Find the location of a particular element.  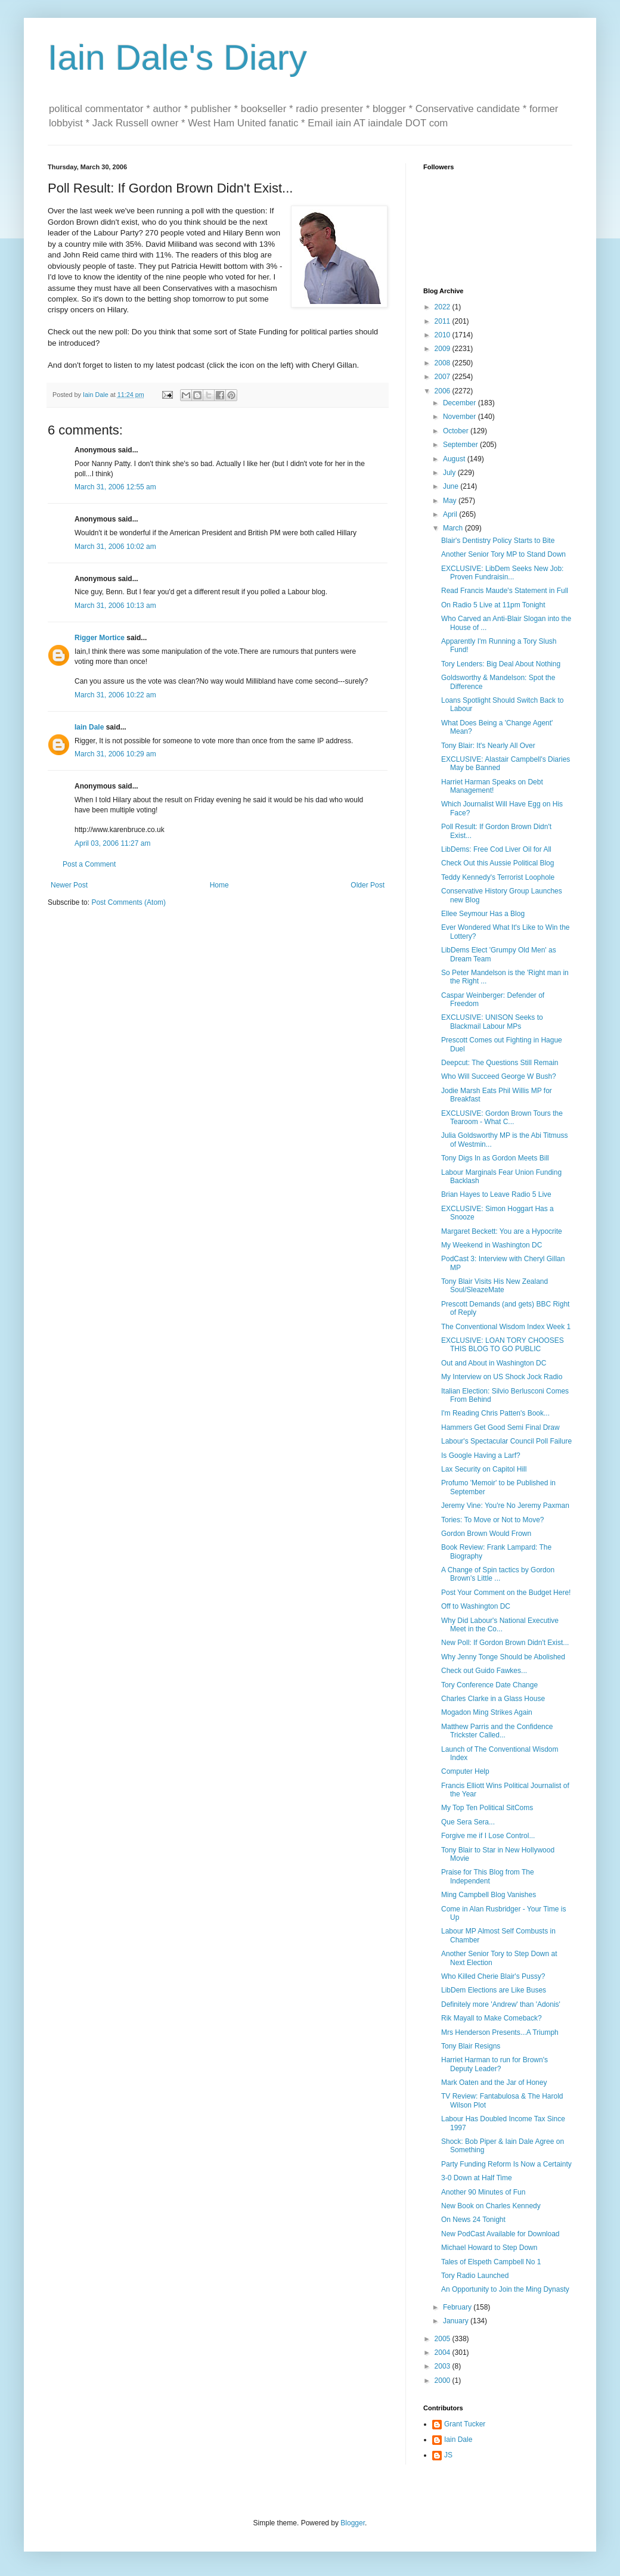

Matthew Parris and the Confidence Trickster Called... is located at coordinates (497, 1730).